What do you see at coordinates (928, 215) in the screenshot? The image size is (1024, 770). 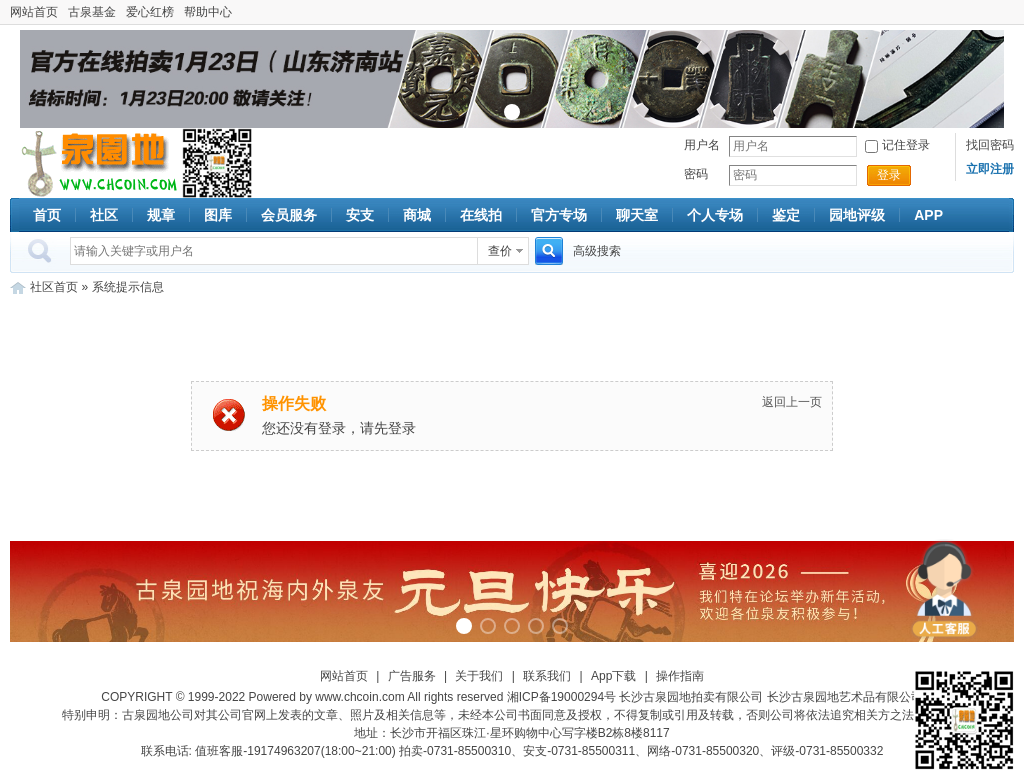 I see `APP` at bounding box center [928, 215].